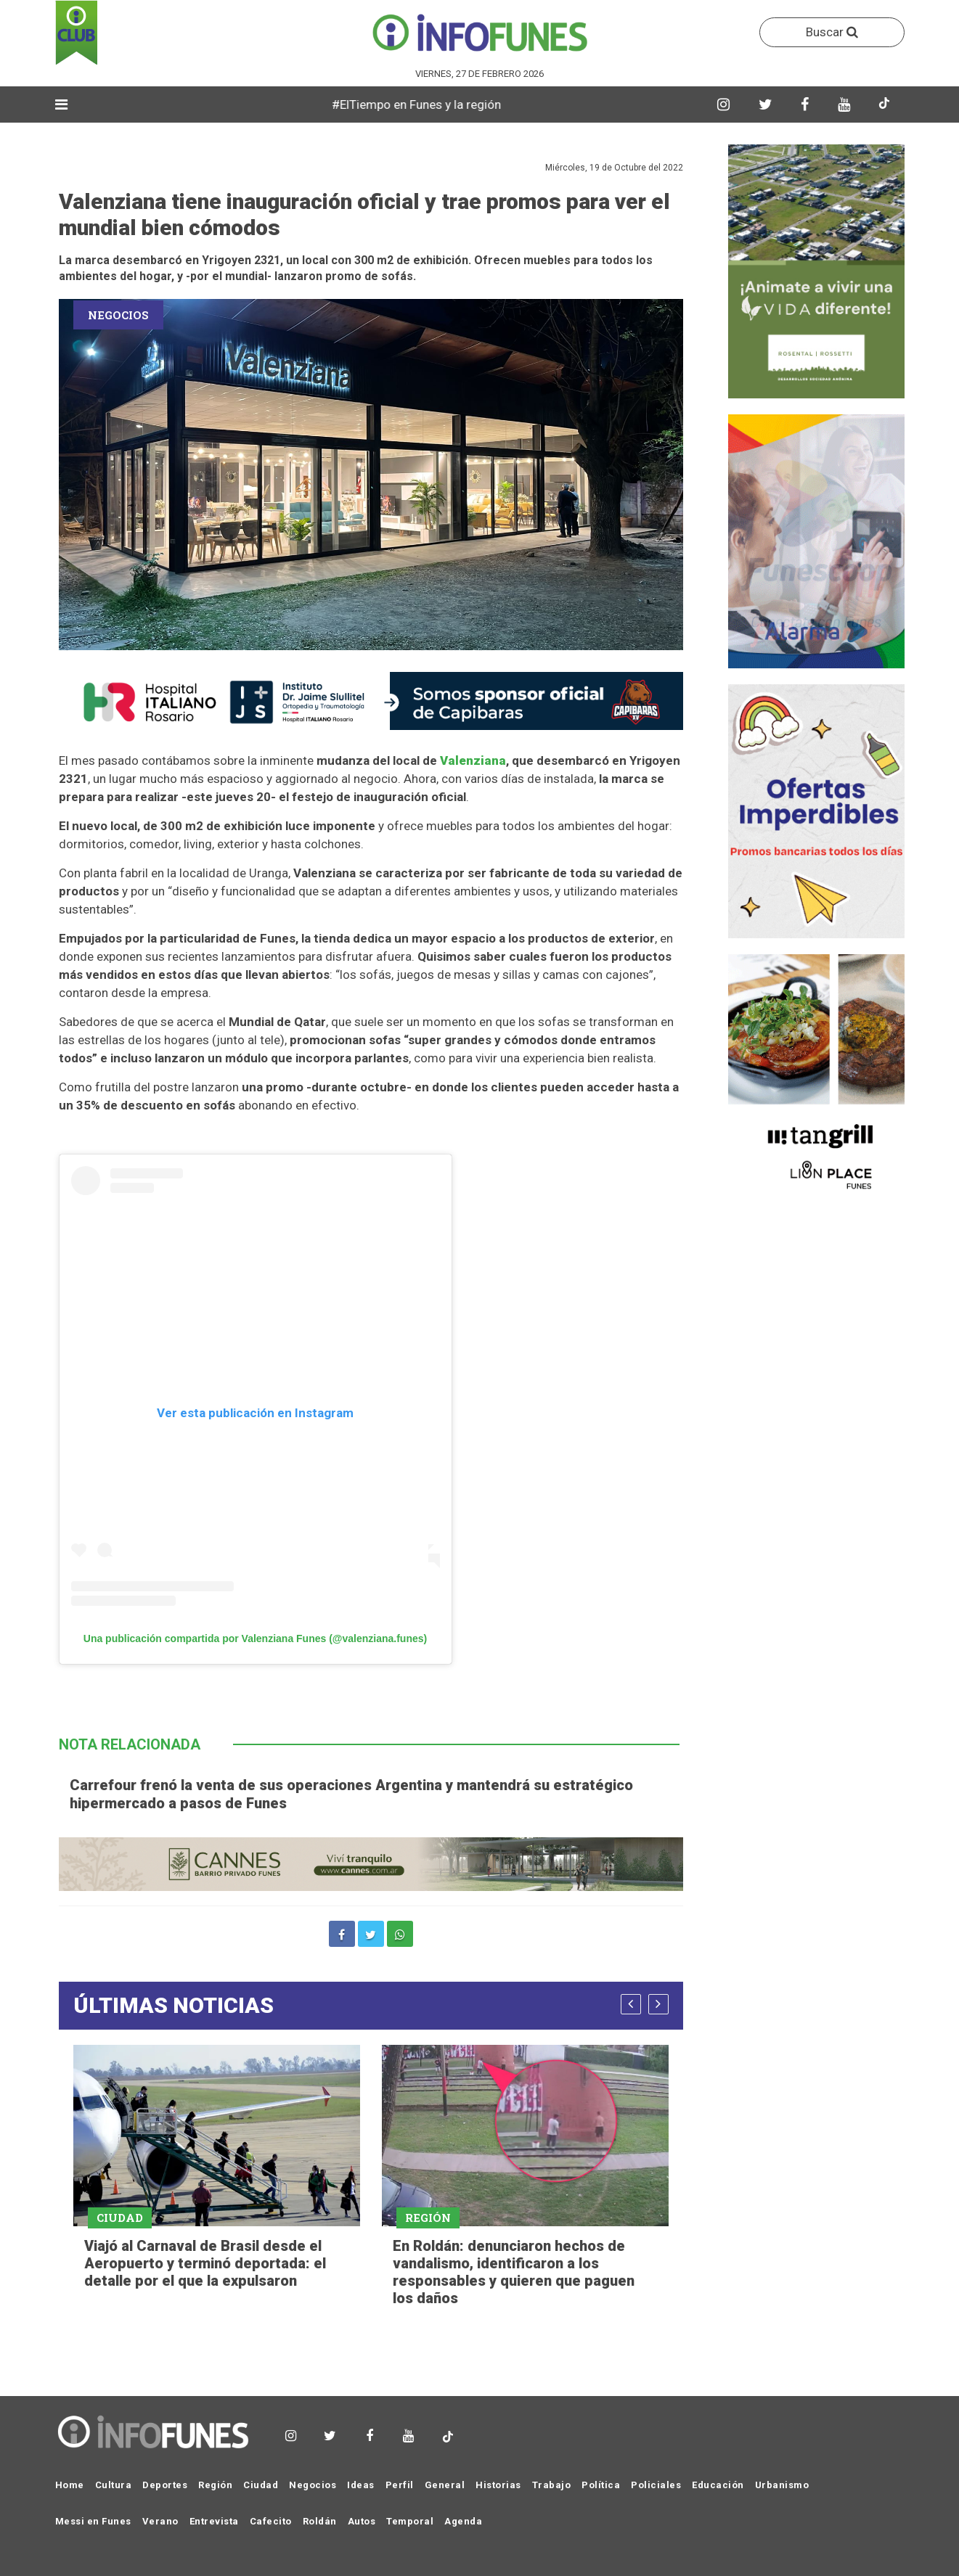 The image size is (959, 2576). What do you see at coordinates (160, 2521) in the screenshot?
I see `Verano` at bounding box center [160, 2521].